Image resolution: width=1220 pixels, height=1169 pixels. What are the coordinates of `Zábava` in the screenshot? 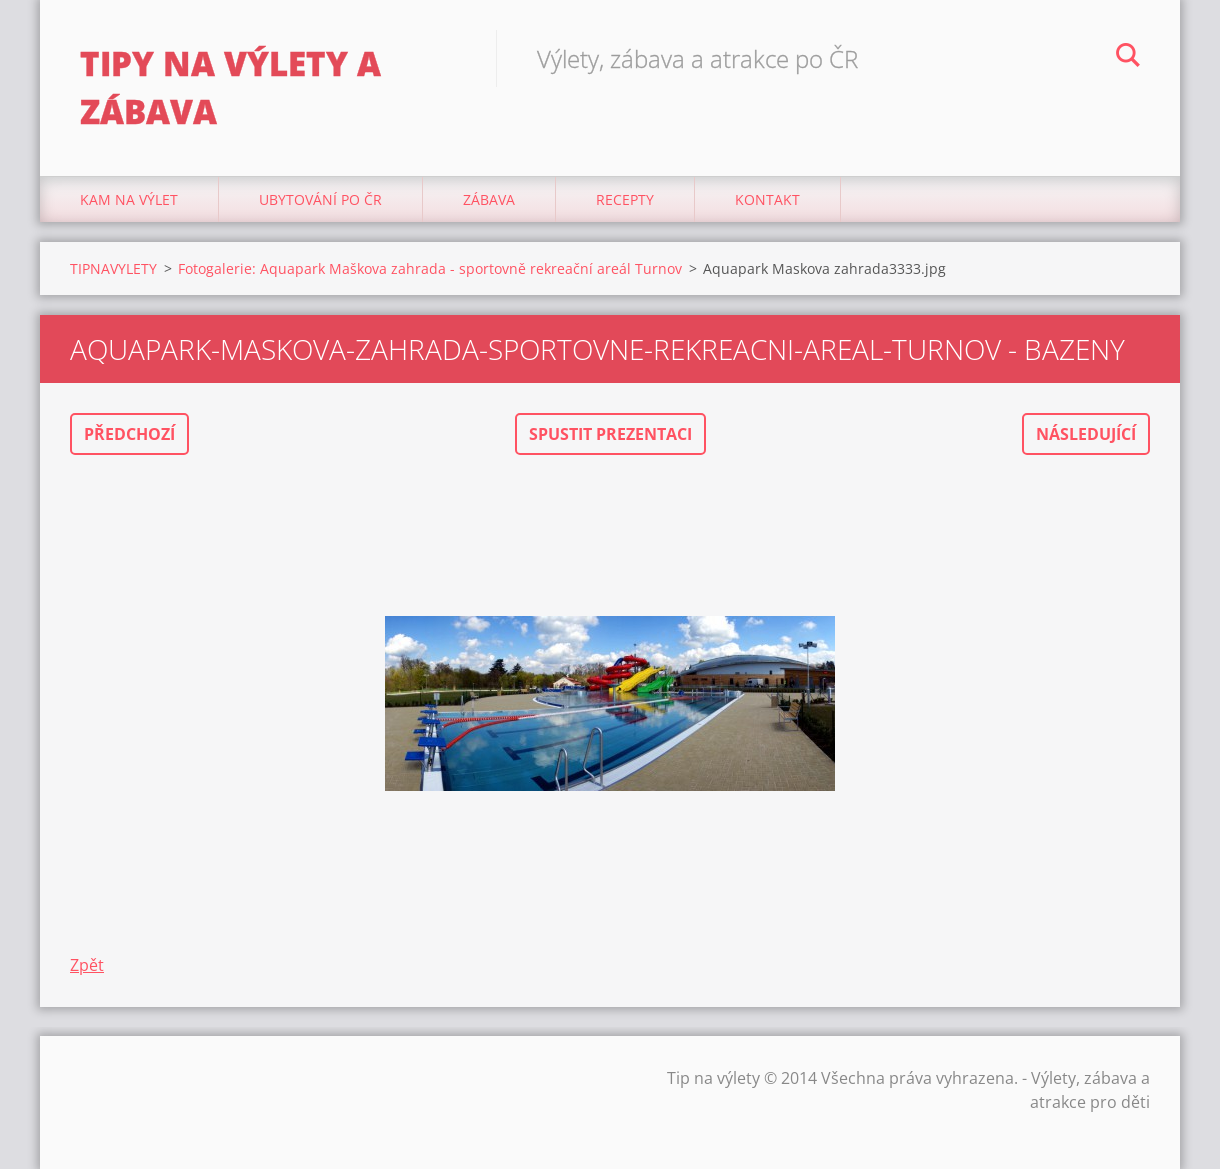 It's located at (489, 199).